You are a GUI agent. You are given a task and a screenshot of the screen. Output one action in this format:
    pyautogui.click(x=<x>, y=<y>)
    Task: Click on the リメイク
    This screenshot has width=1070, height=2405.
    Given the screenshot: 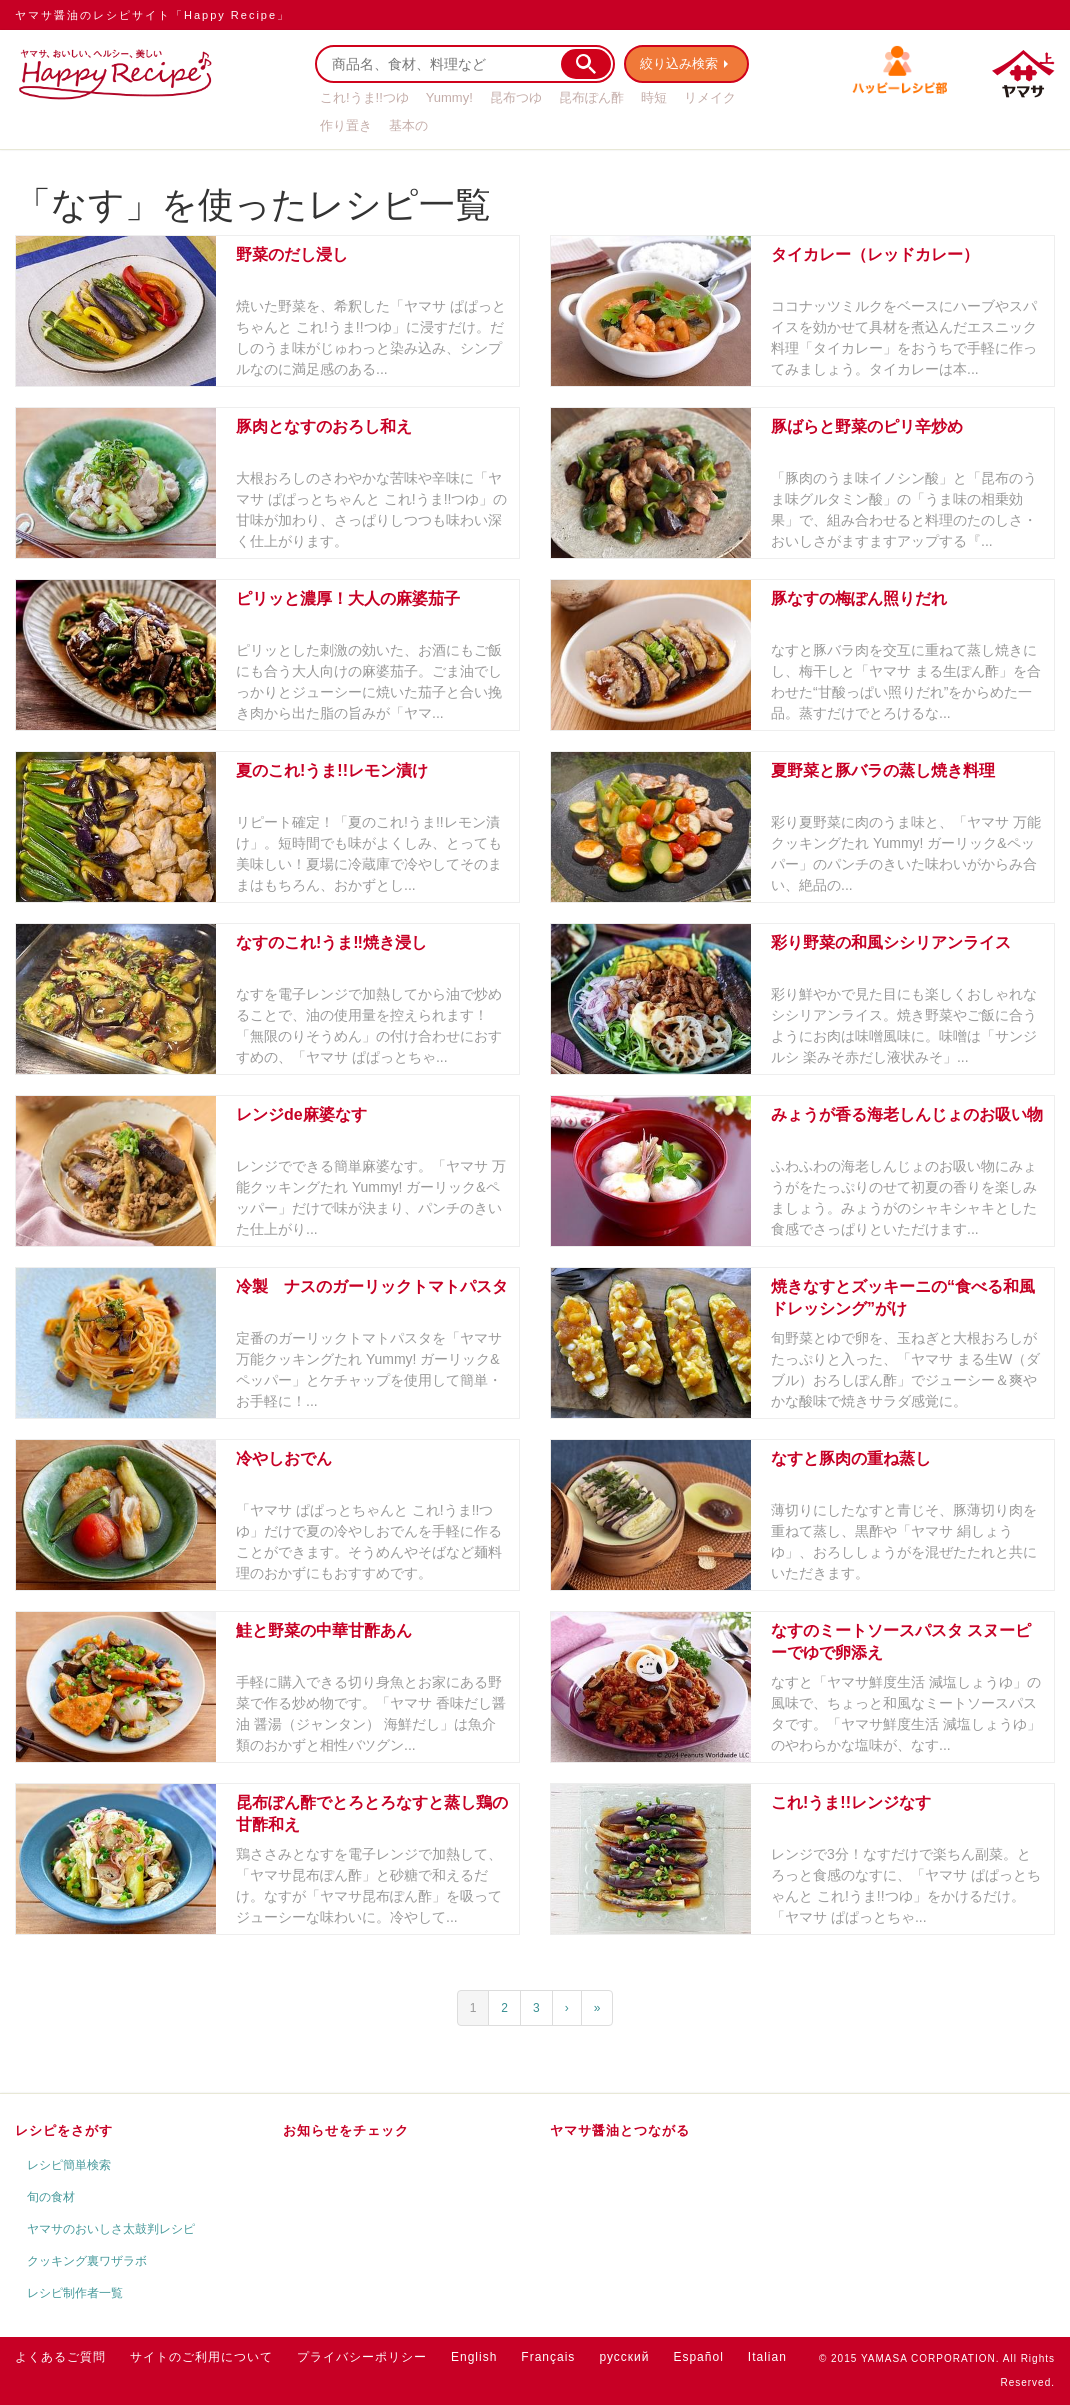 What is the action you would take?
    pyautogui.click(x=710, y=97)
    